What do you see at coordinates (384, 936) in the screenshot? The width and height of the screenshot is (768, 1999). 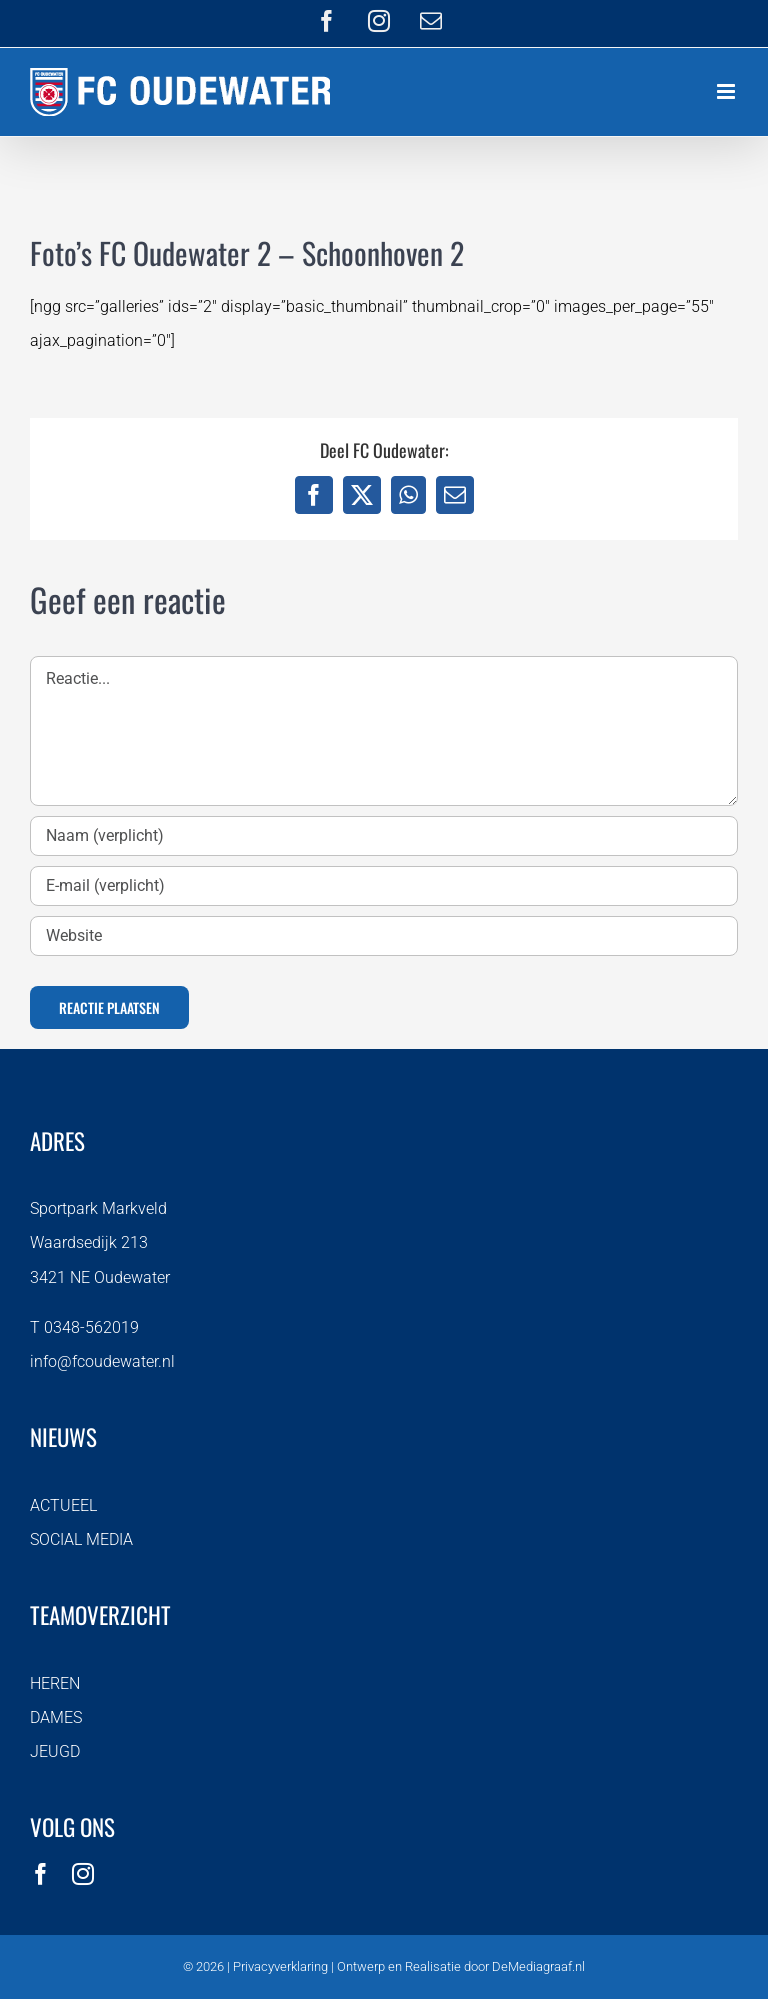 I see `[URL]` at bounding box center [384, 936].